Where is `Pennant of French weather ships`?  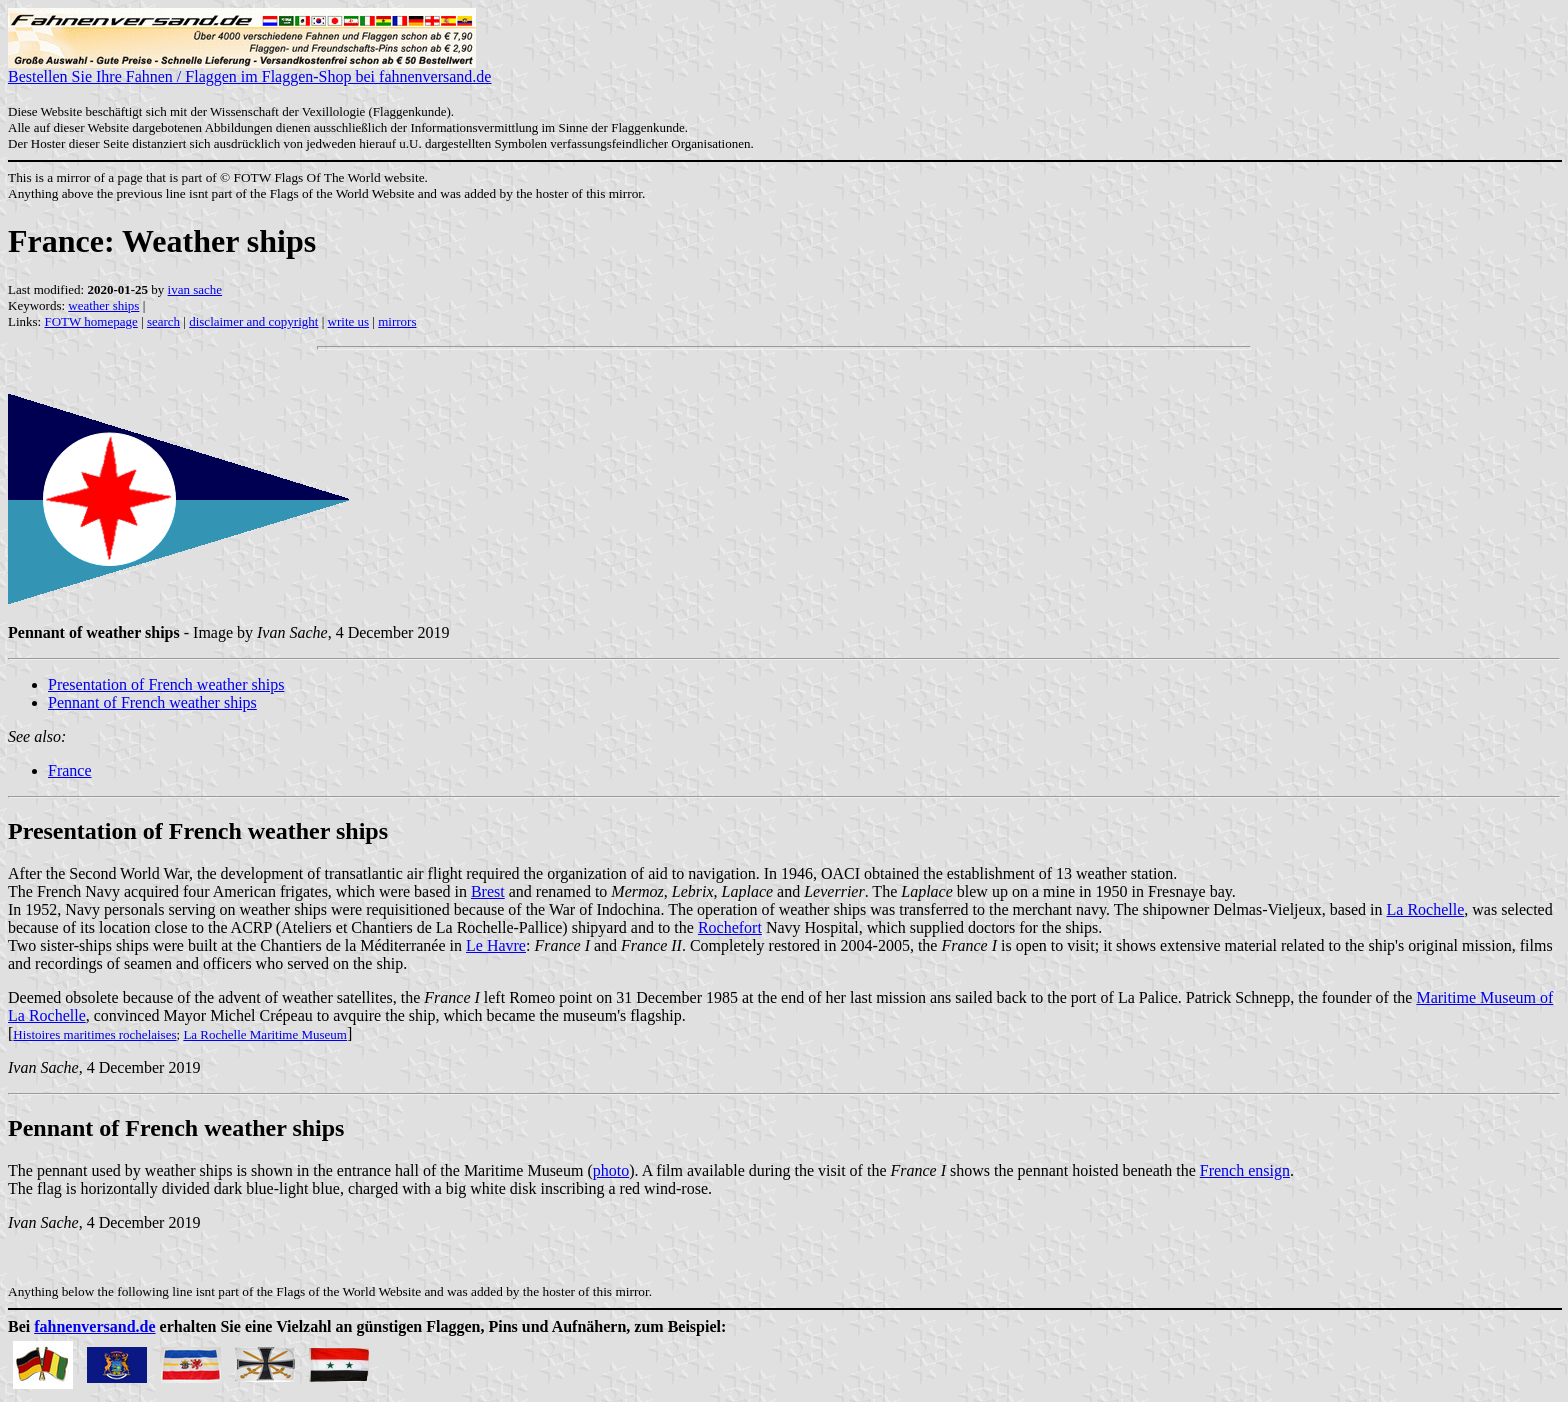
Pennant of French weather ships is located at coordinates (152, 702).